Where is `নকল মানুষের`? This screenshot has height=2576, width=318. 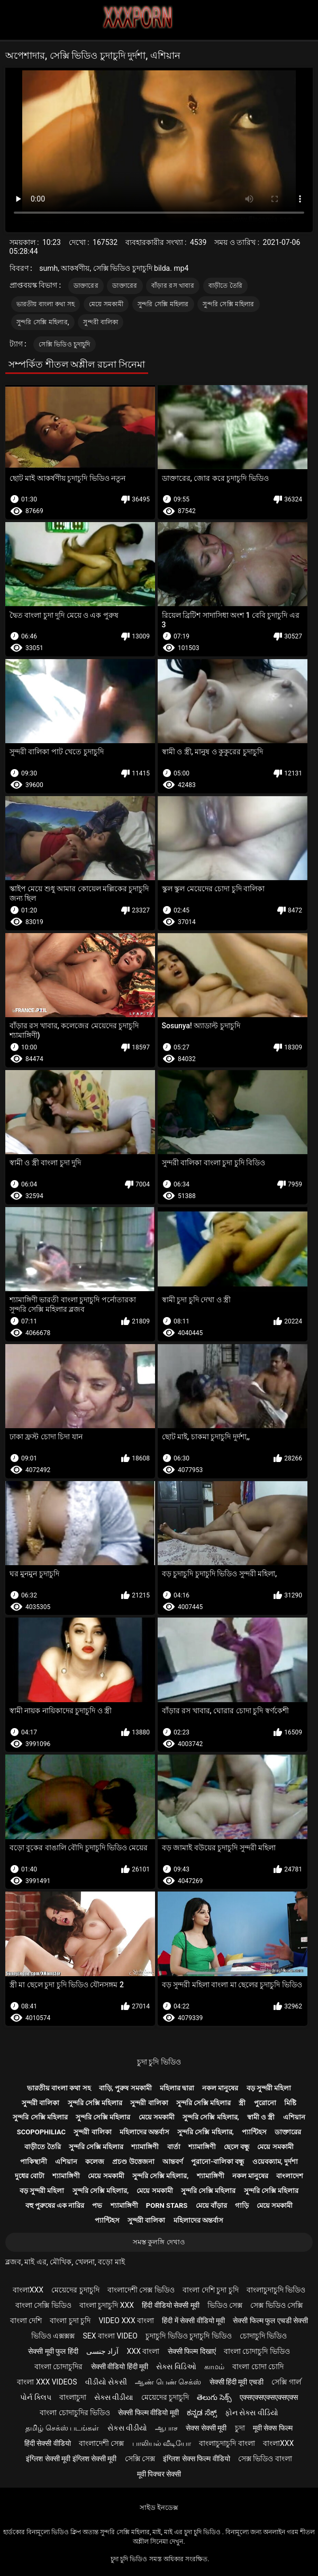
নকল মানুষের is located at coordinates (220, 2088).